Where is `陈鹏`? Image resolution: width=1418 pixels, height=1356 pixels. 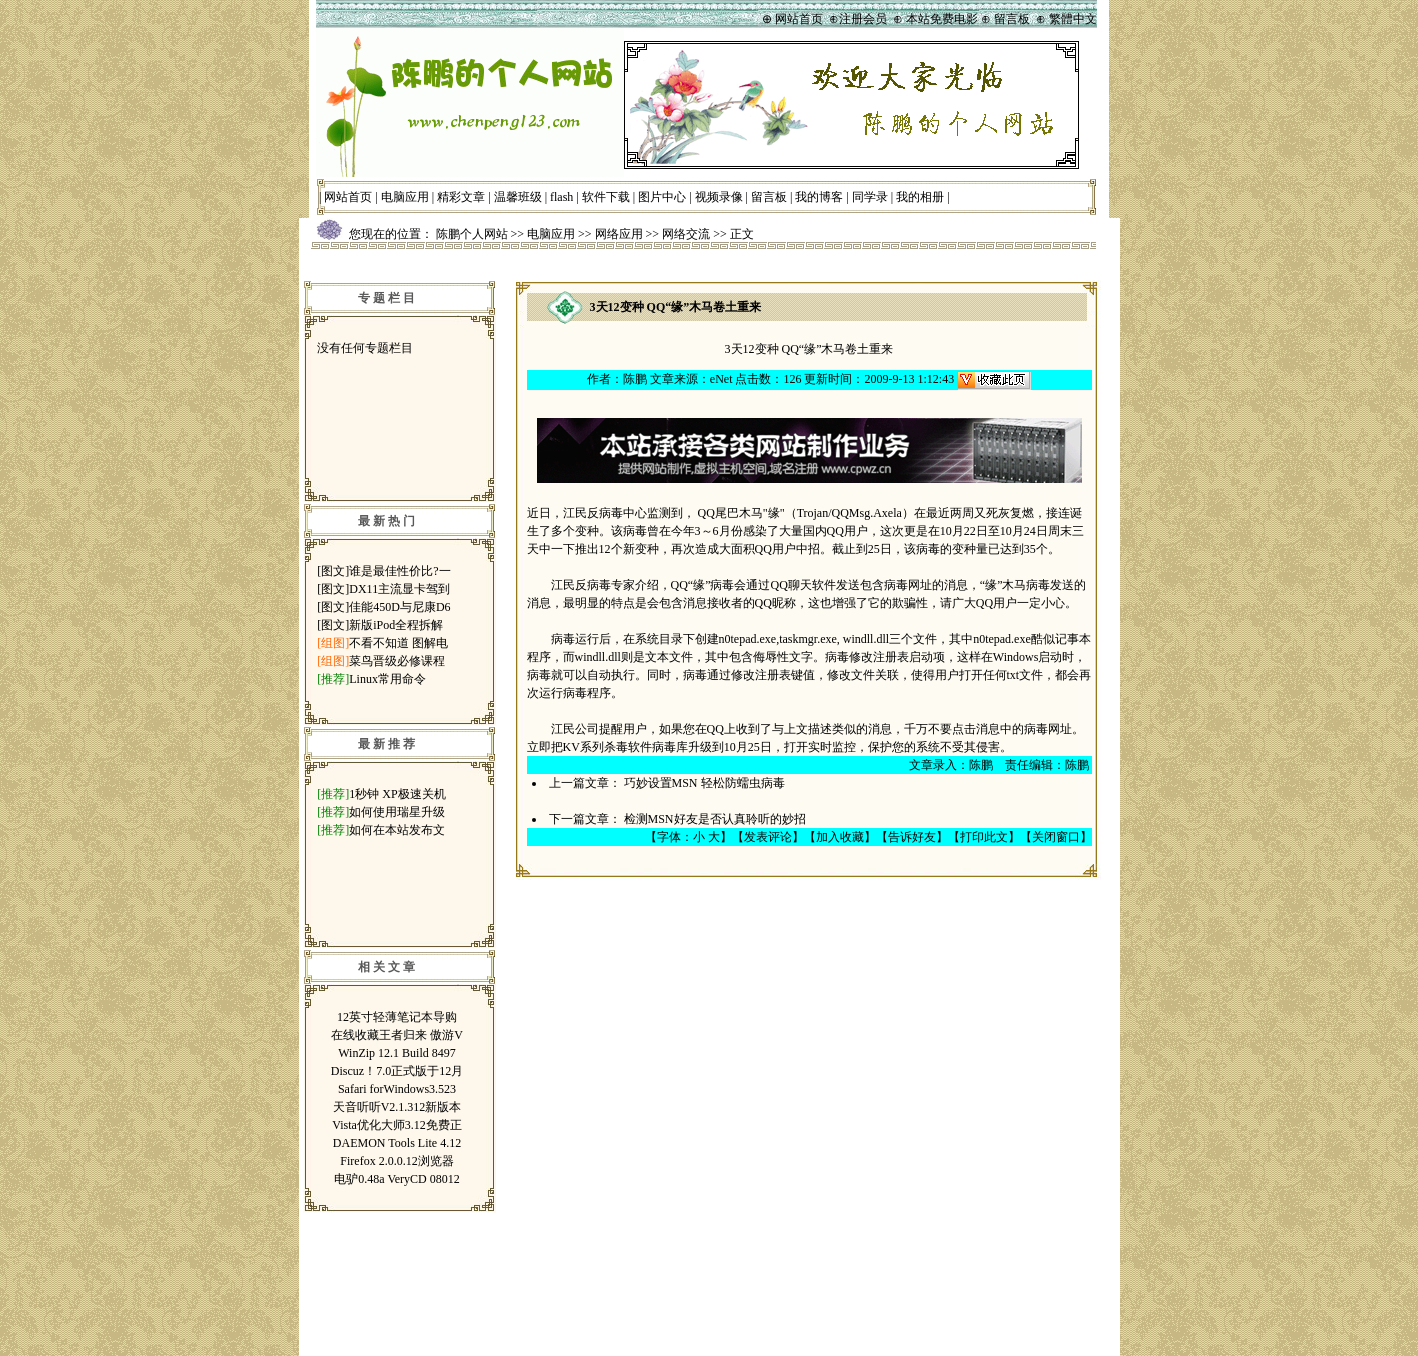
陈鹏 is located at coordinates (635, 379).